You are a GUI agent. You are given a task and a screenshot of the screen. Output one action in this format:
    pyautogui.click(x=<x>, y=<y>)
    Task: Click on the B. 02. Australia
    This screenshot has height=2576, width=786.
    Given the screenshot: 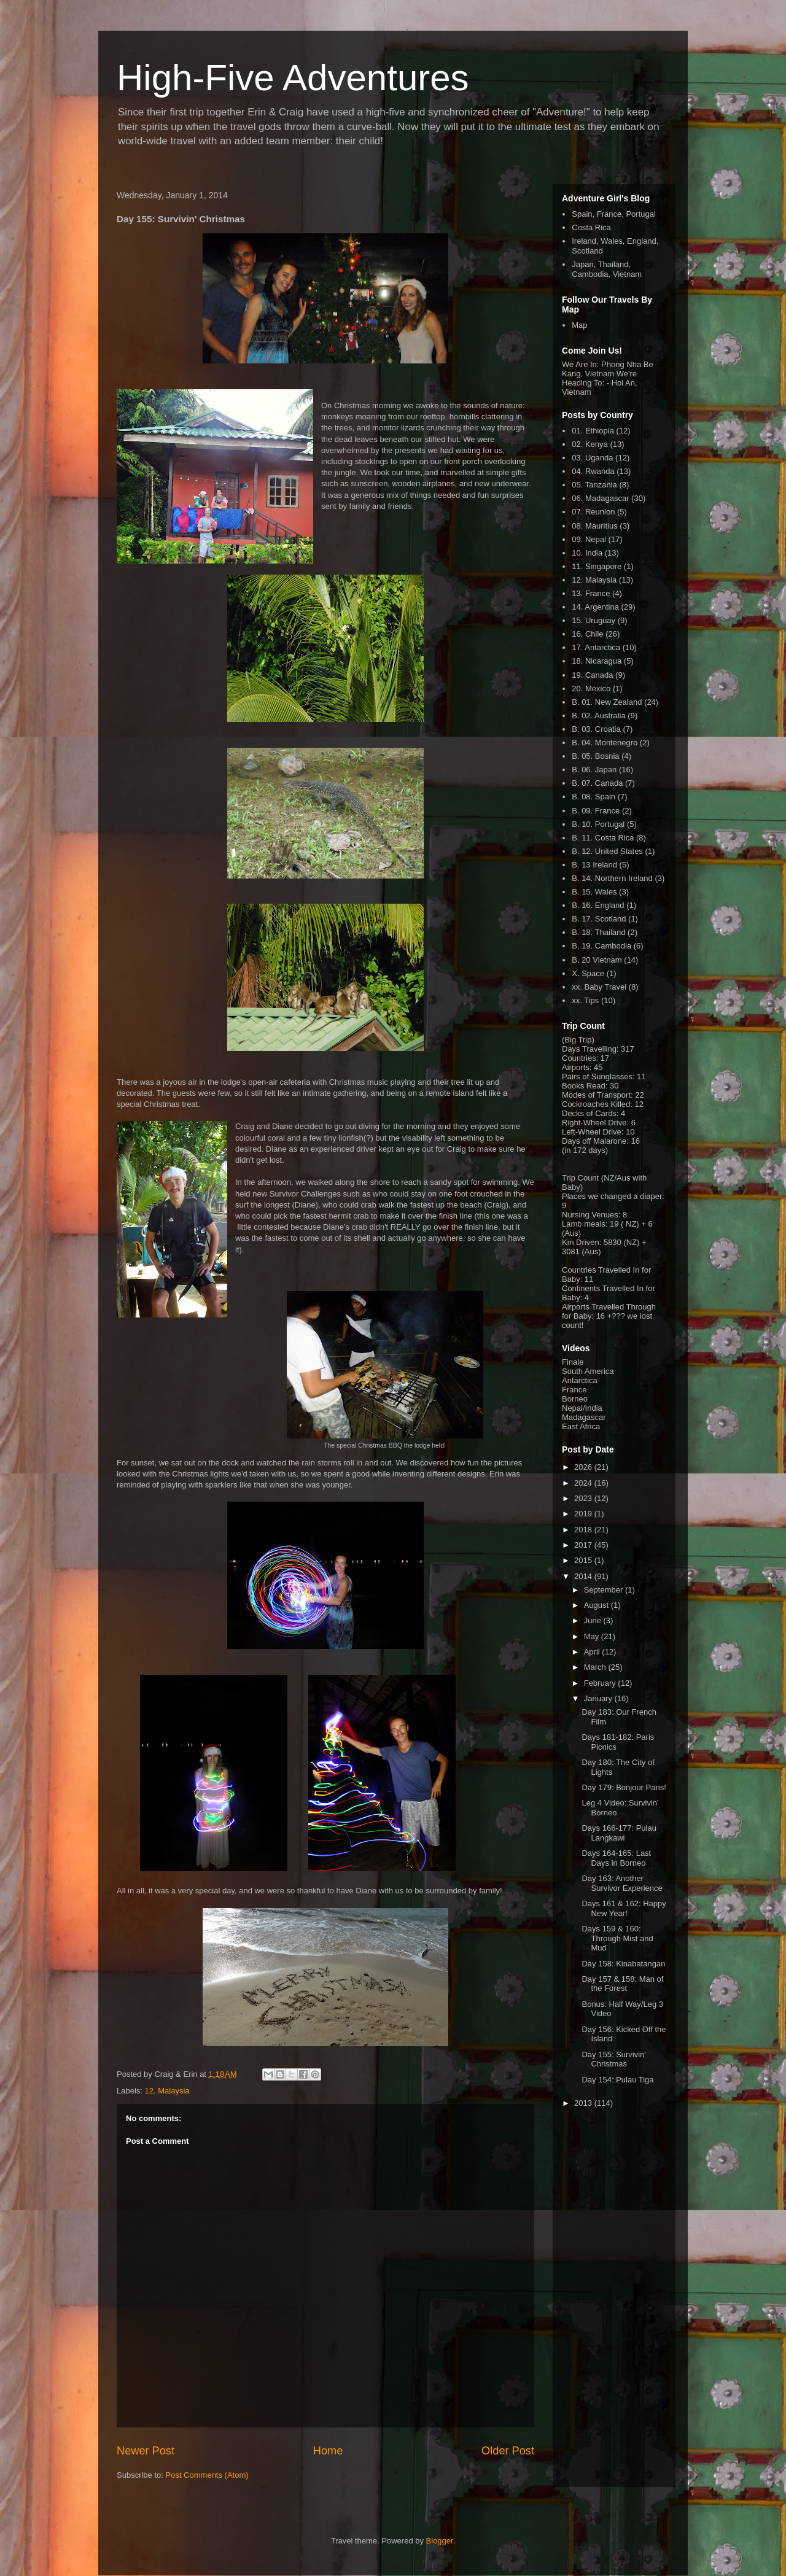 What is the action you would take?
    pyautogui.click(x=598, y=715)
    